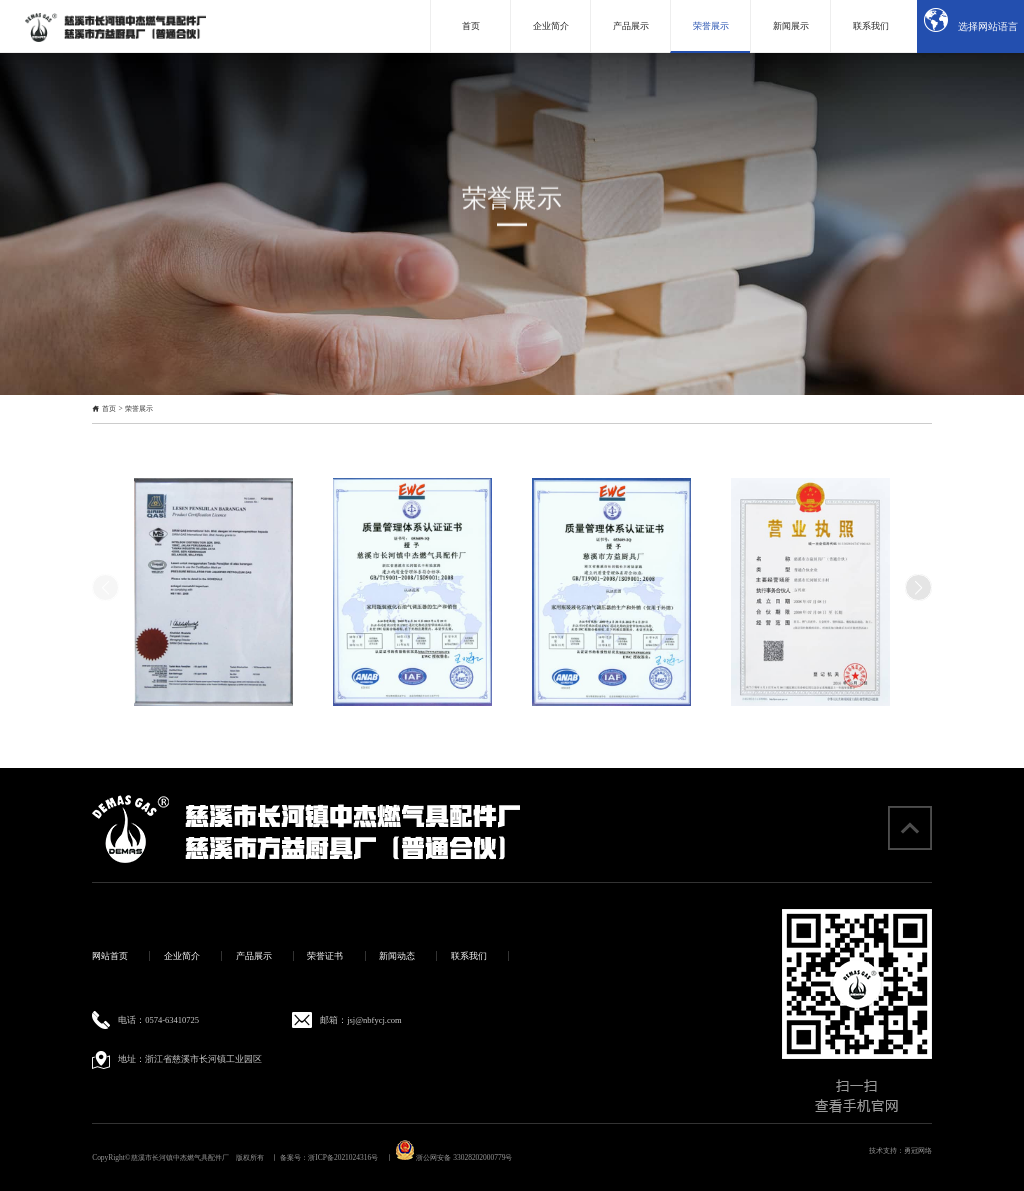 The height and width of the screenshot is (1191, 1024). Describe the element at coordinates (454, 1157) in the screenshot. I see `浙公网安备 33028202000779号` at that location.